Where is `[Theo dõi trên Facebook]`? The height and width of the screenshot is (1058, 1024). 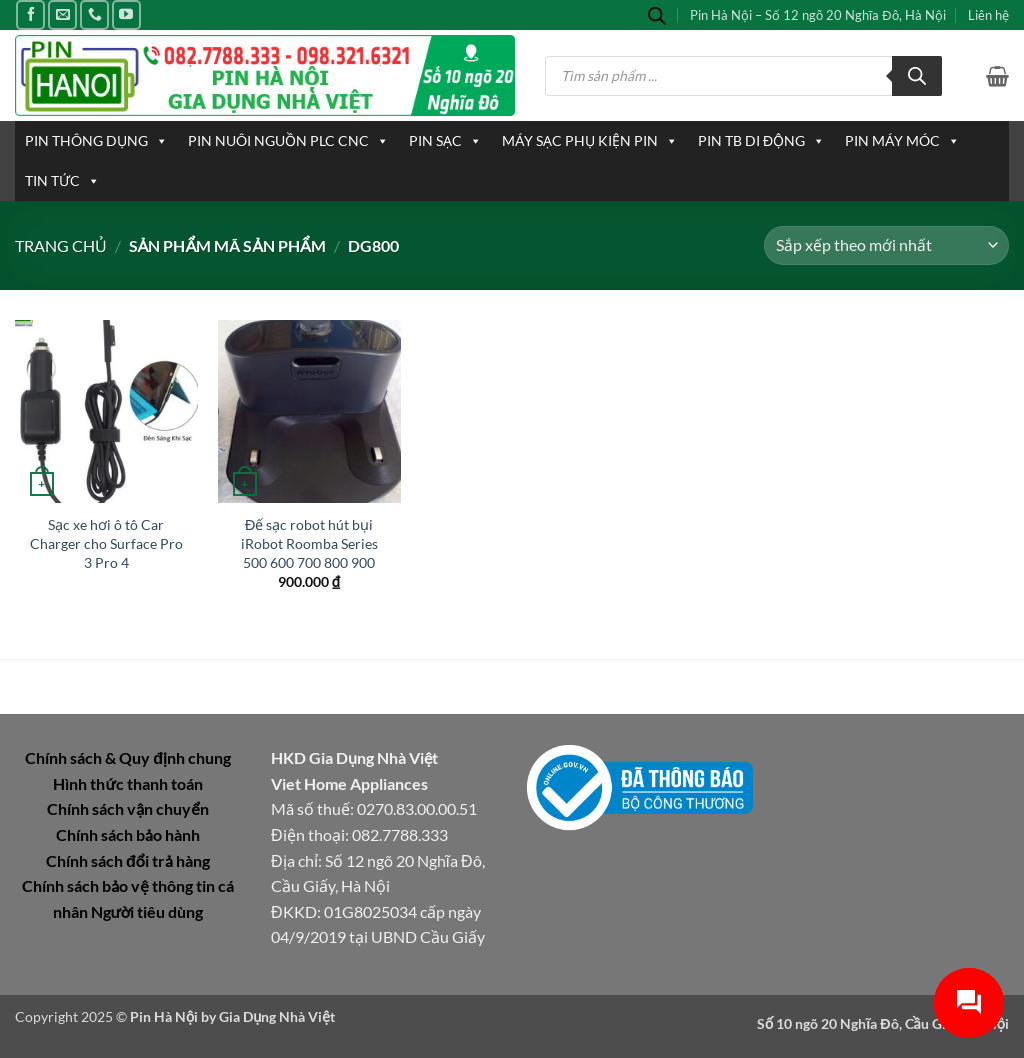
[Theo dõi trên Facebook] is located at coordinates (30, 14).